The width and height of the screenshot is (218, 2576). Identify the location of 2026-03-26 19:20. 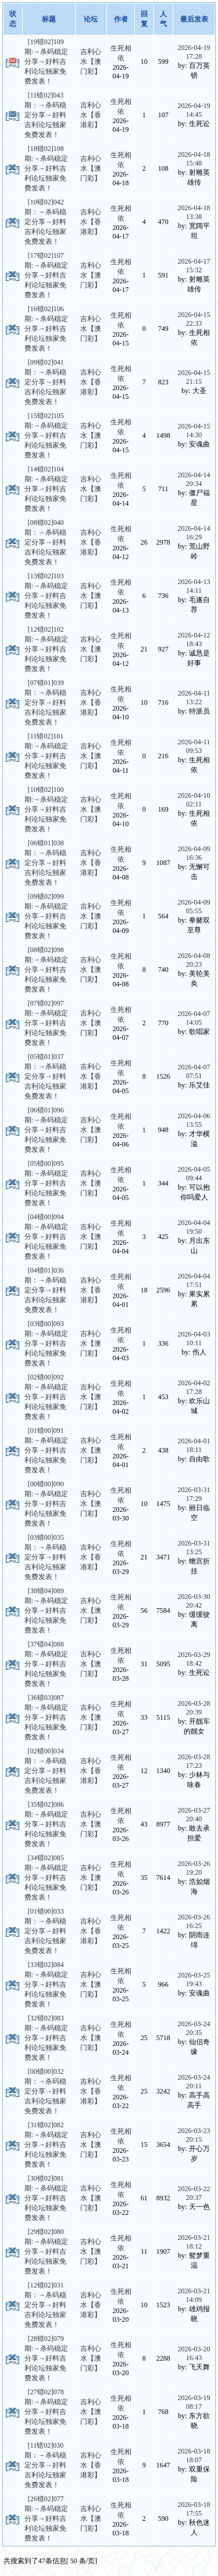
(194, 1868).